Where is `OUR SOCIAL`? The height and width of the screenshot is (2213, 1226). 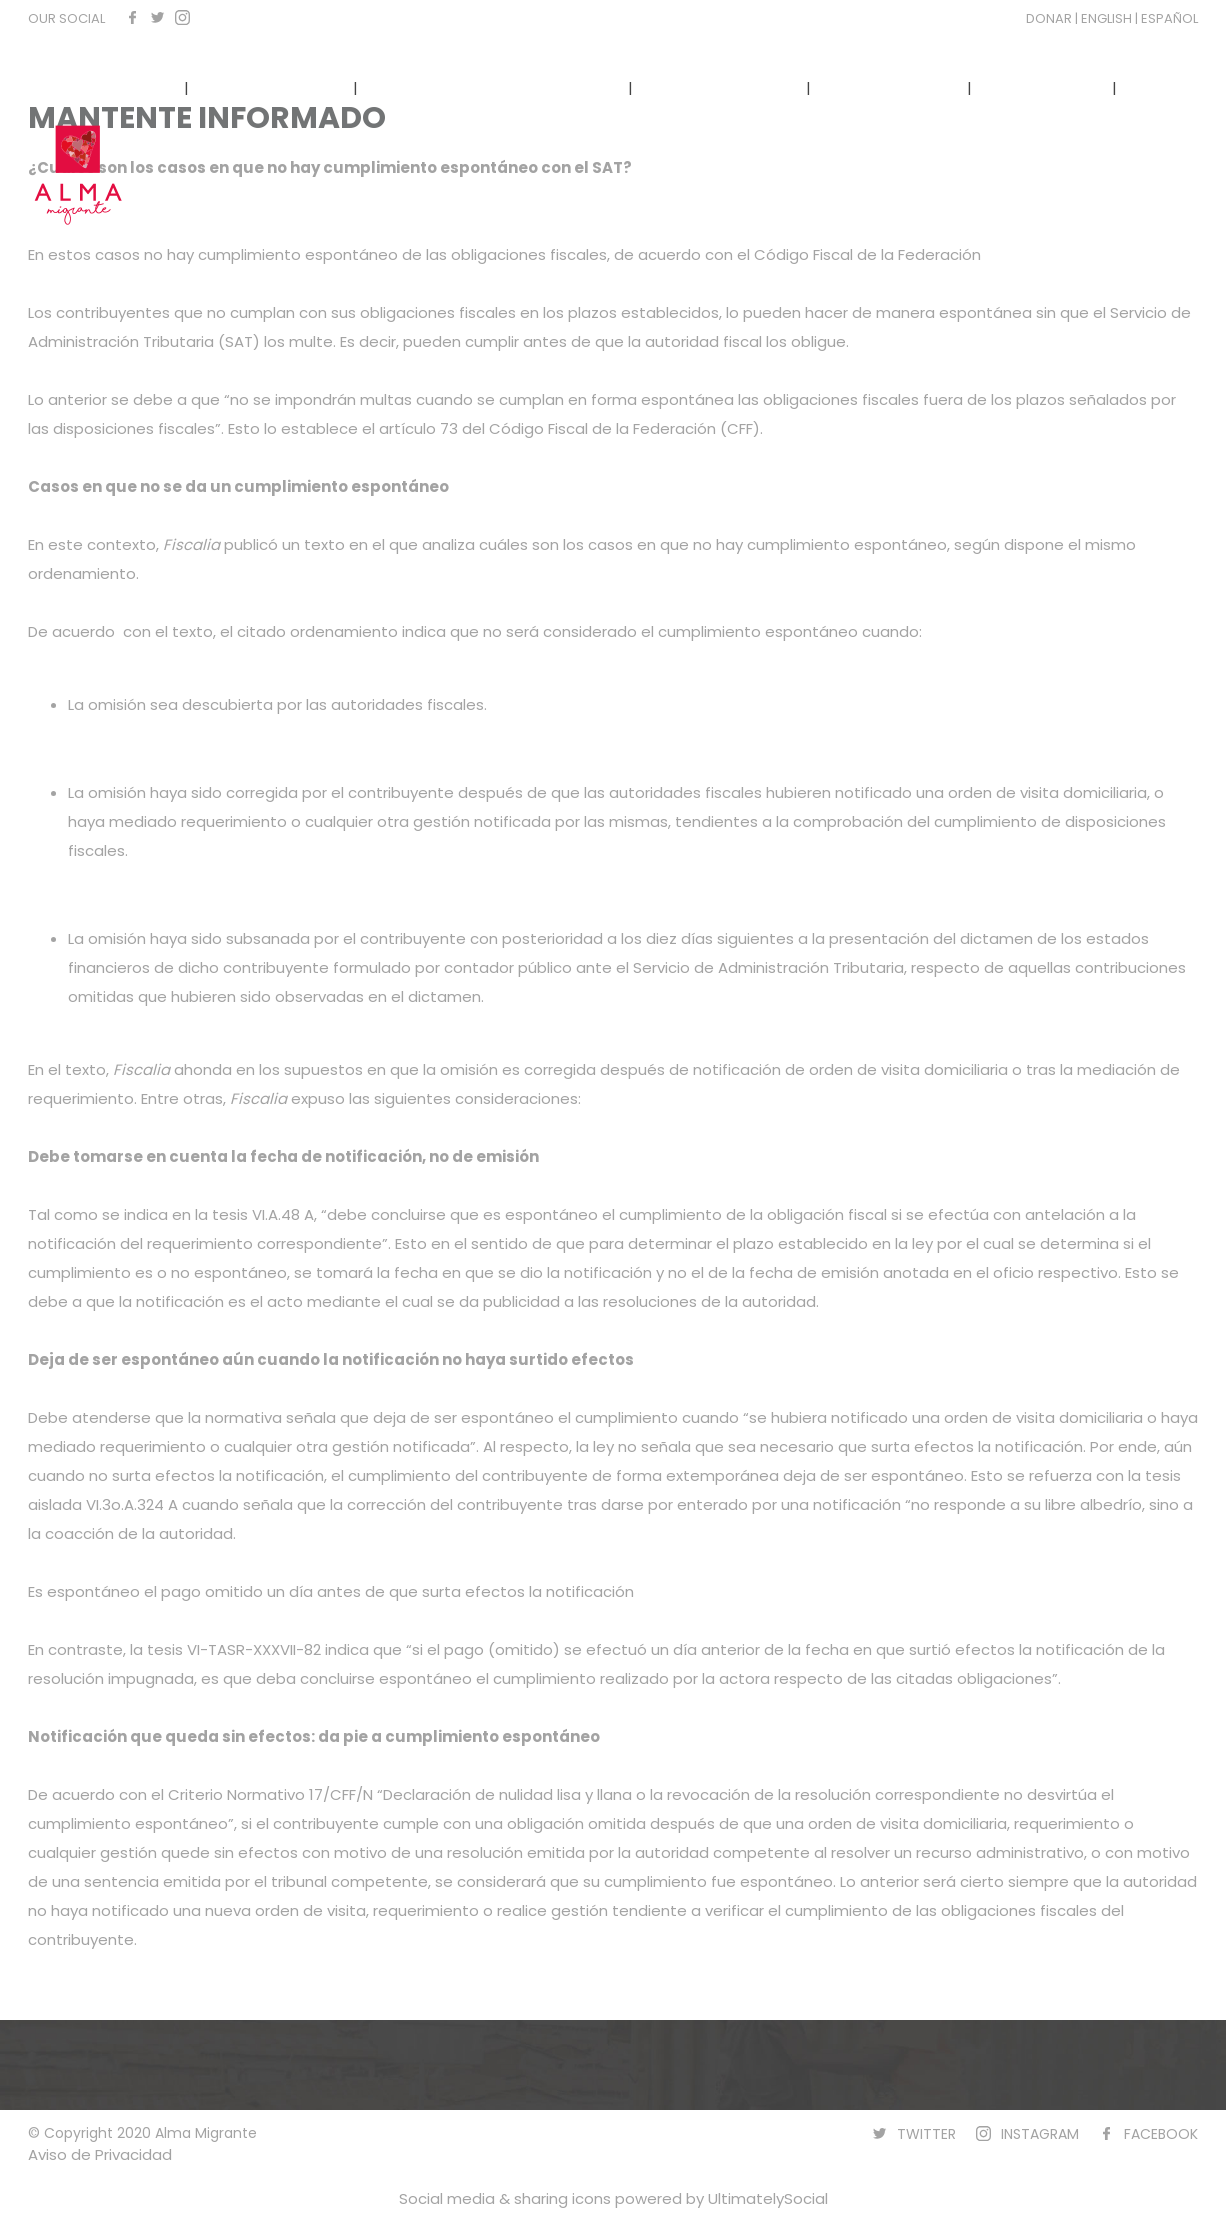 OUR SOCIAL is located at coordinates (66, 18).